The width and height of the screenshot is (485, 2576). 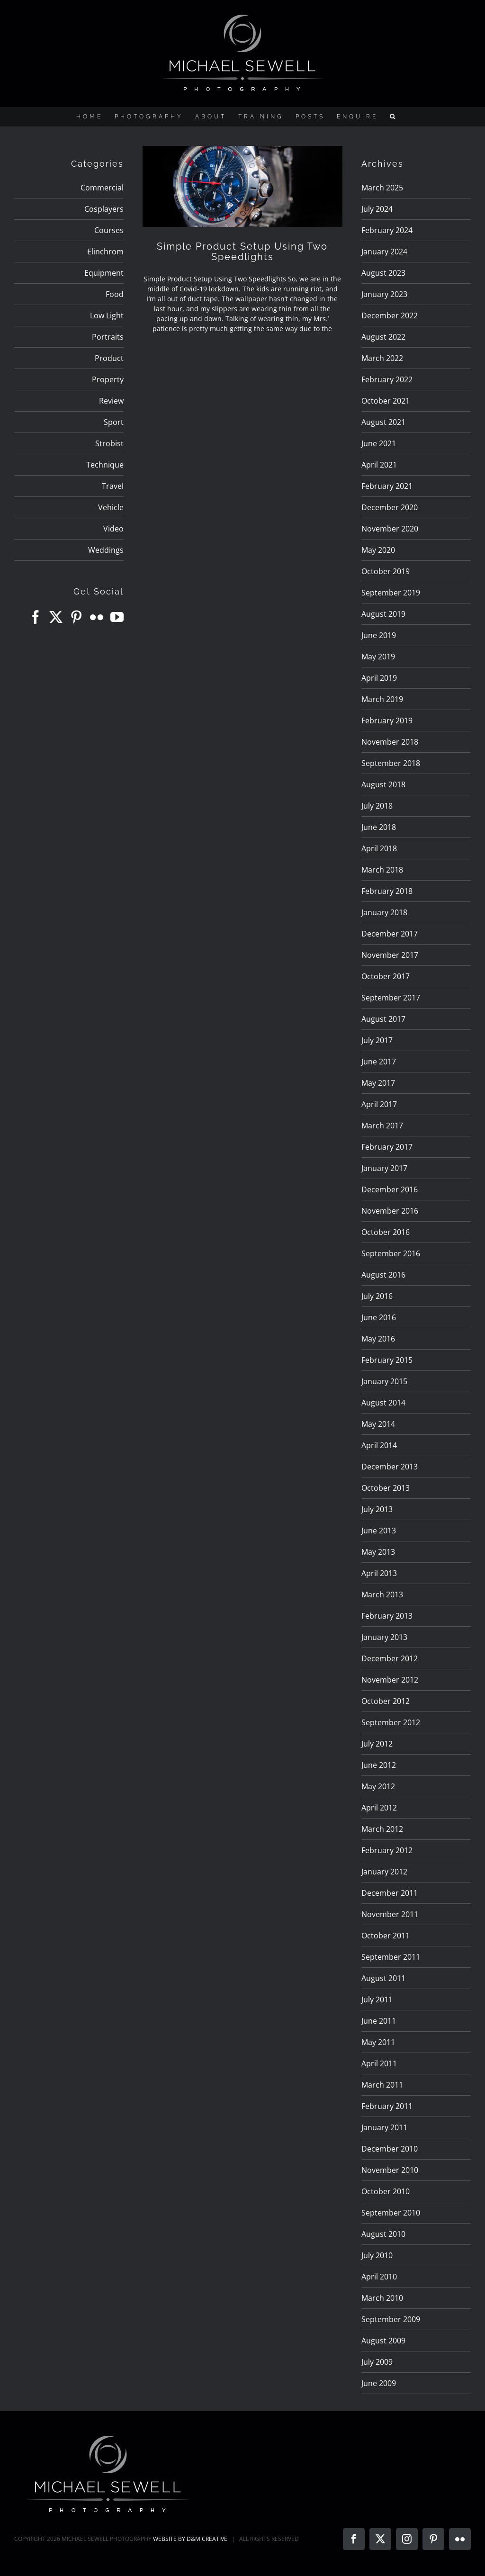 I want to click on August 2009, so click(x=383, y=2340).